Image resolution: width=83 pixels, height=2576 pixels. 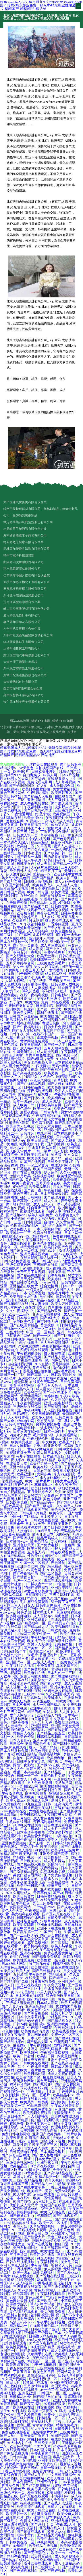 I want to click on 香港日本韩国三级, so click(x=14, y=2184).